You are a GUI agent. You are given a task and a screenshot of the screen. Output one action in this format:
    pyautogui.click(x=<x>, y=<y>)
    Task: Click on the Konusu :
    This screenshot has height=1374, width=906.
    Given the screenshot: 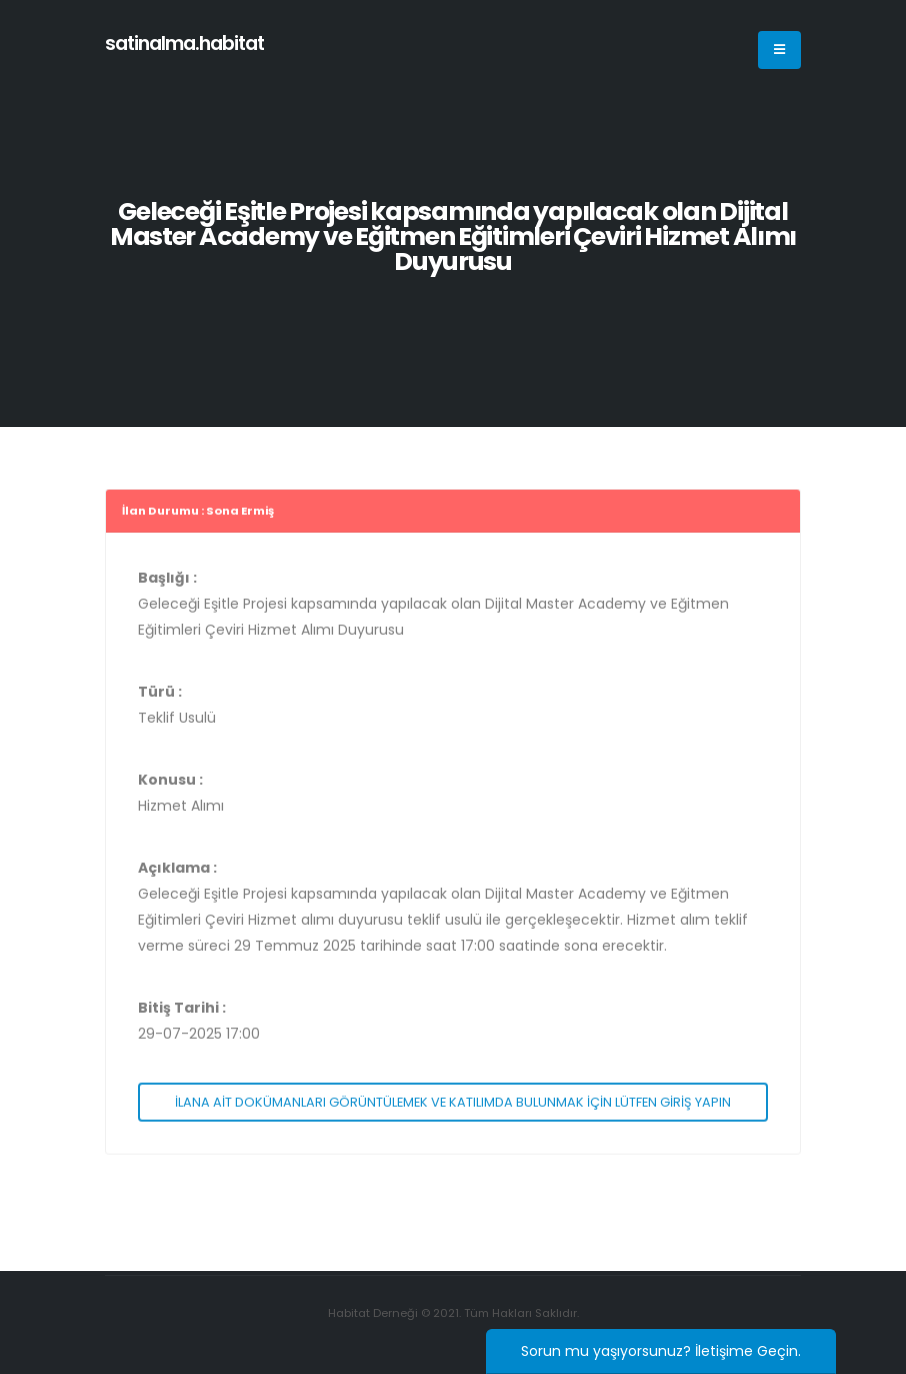 What is the action you would take?
    pyautogui.click(x=170, y=785)
    